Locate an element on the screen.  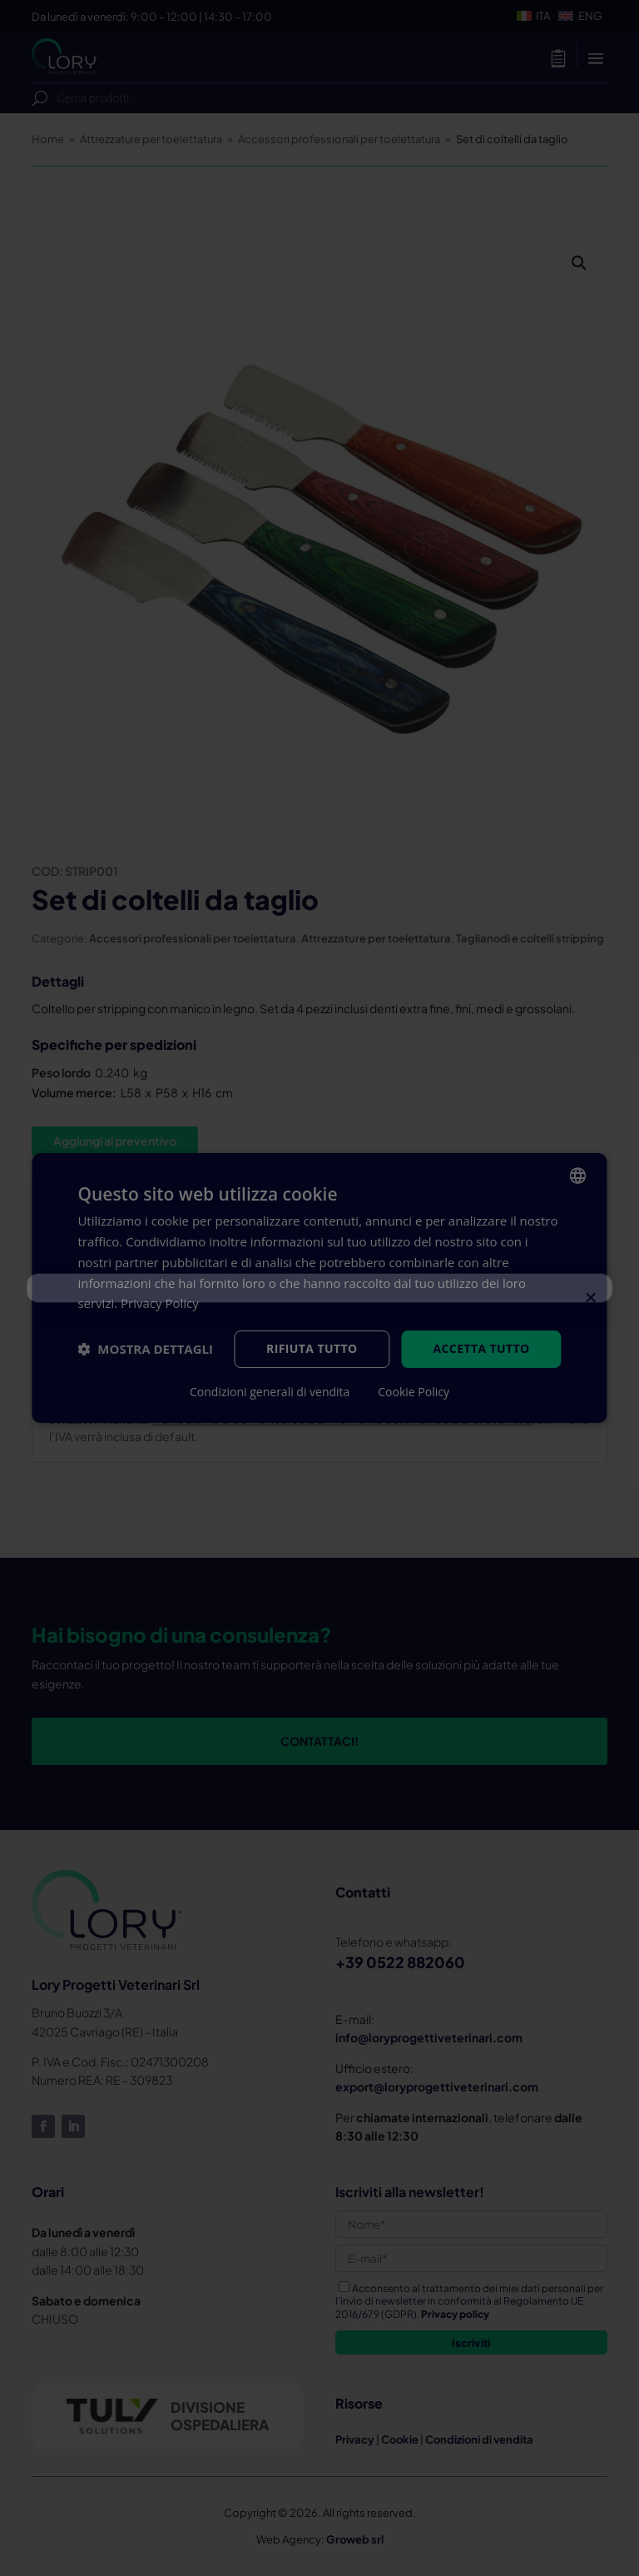
Accetta tutto [button] is located at coordinates (481, 1348).